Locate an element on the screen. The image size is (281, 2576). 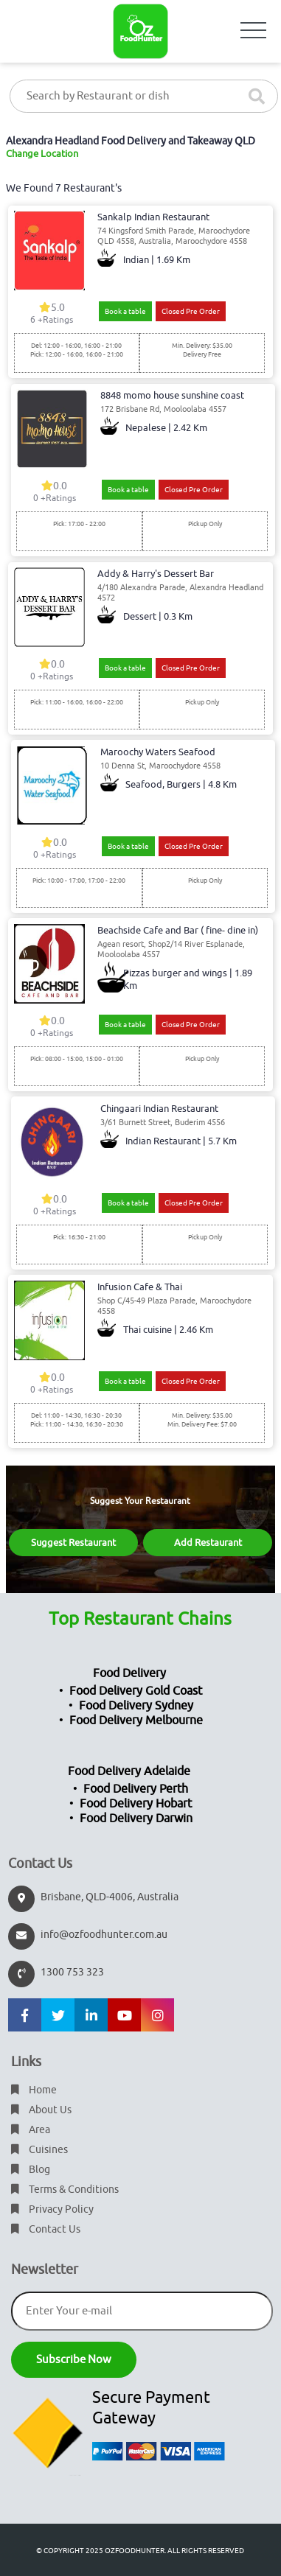
Food Delivery Melbourne is located at coordinates (136, 1720).